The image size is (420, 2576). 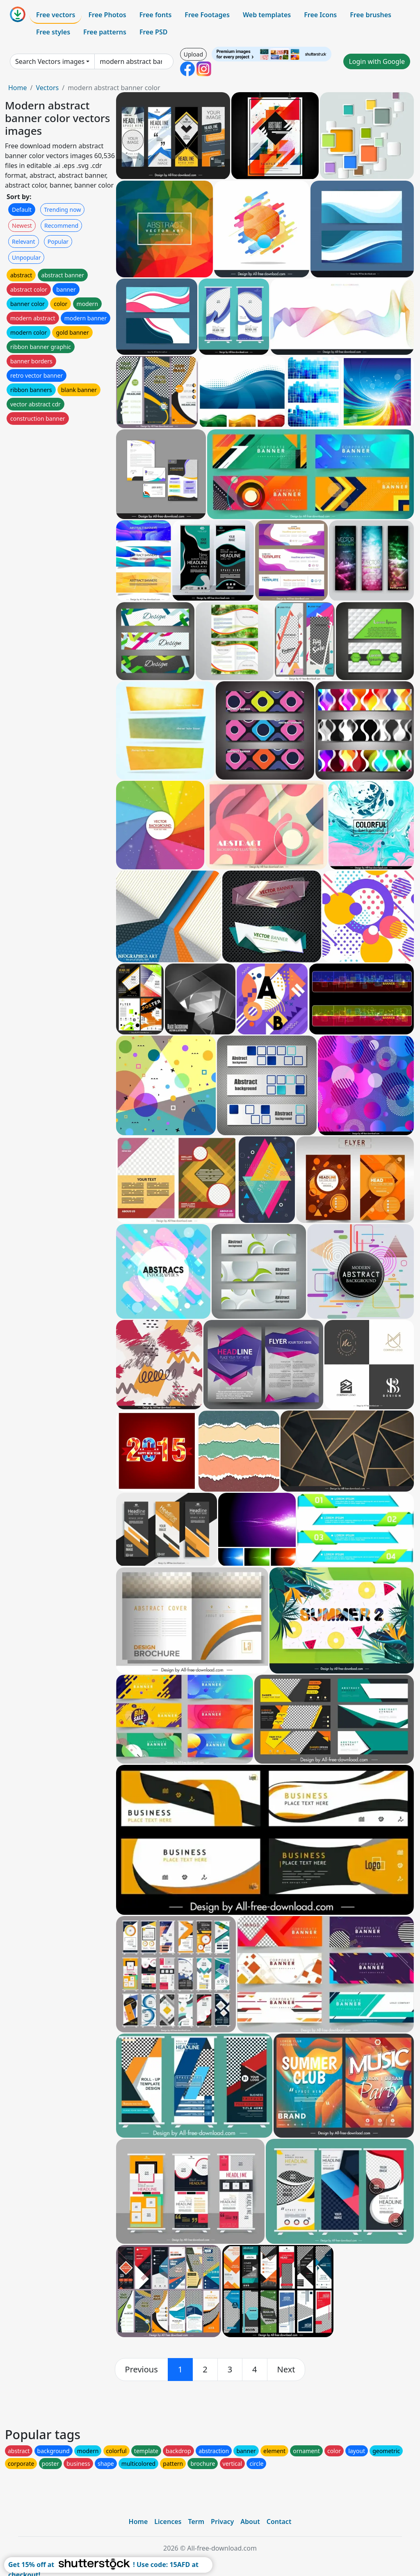 I want to click on Vectors, so click(x=47, y=87).